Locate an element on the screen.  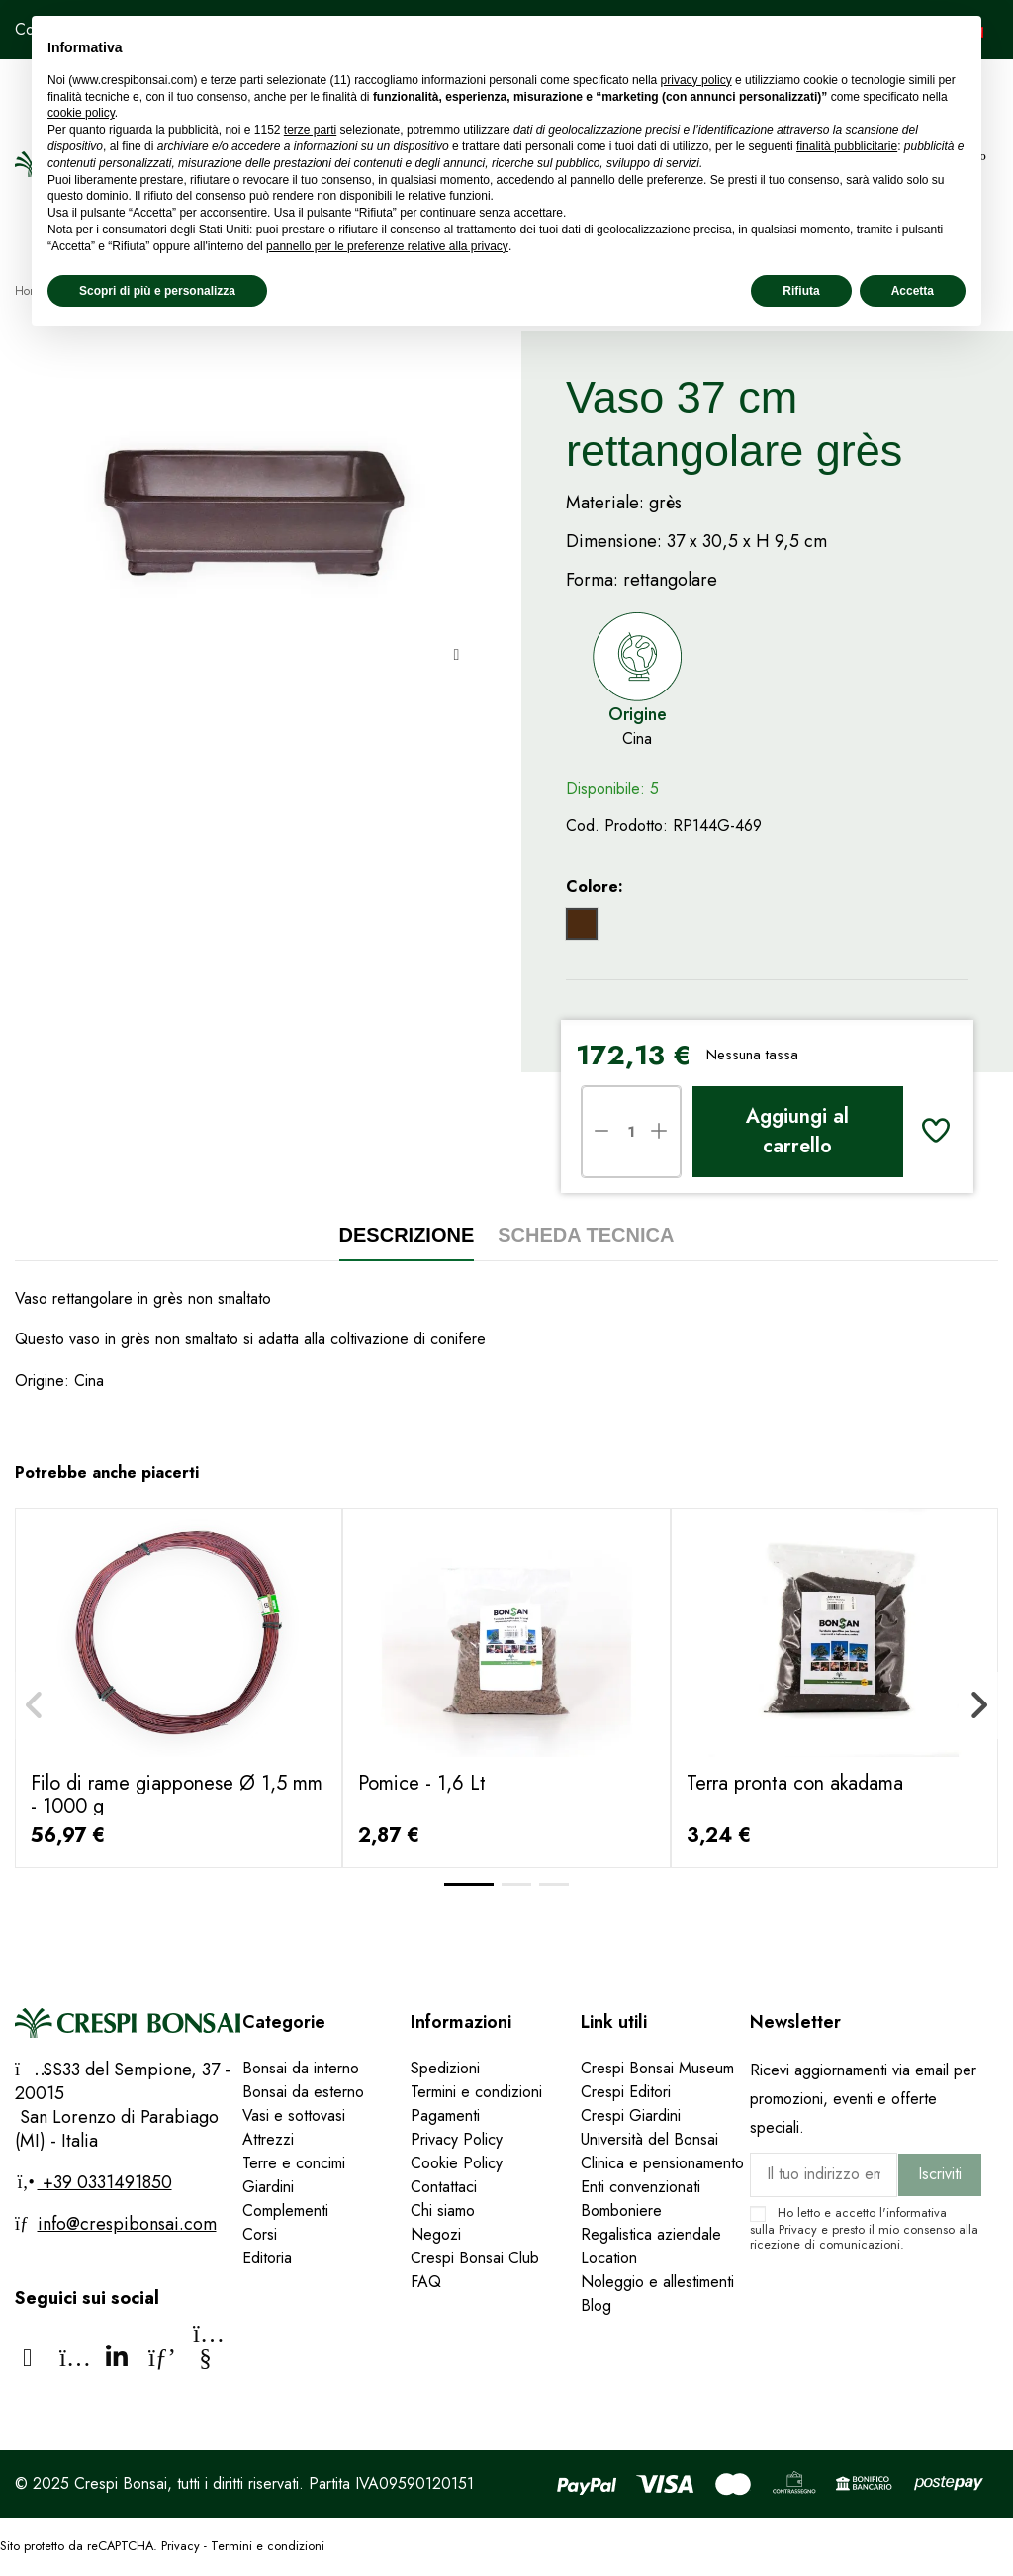
Aggiungi al carrello is located at coordinates (797, 1131).